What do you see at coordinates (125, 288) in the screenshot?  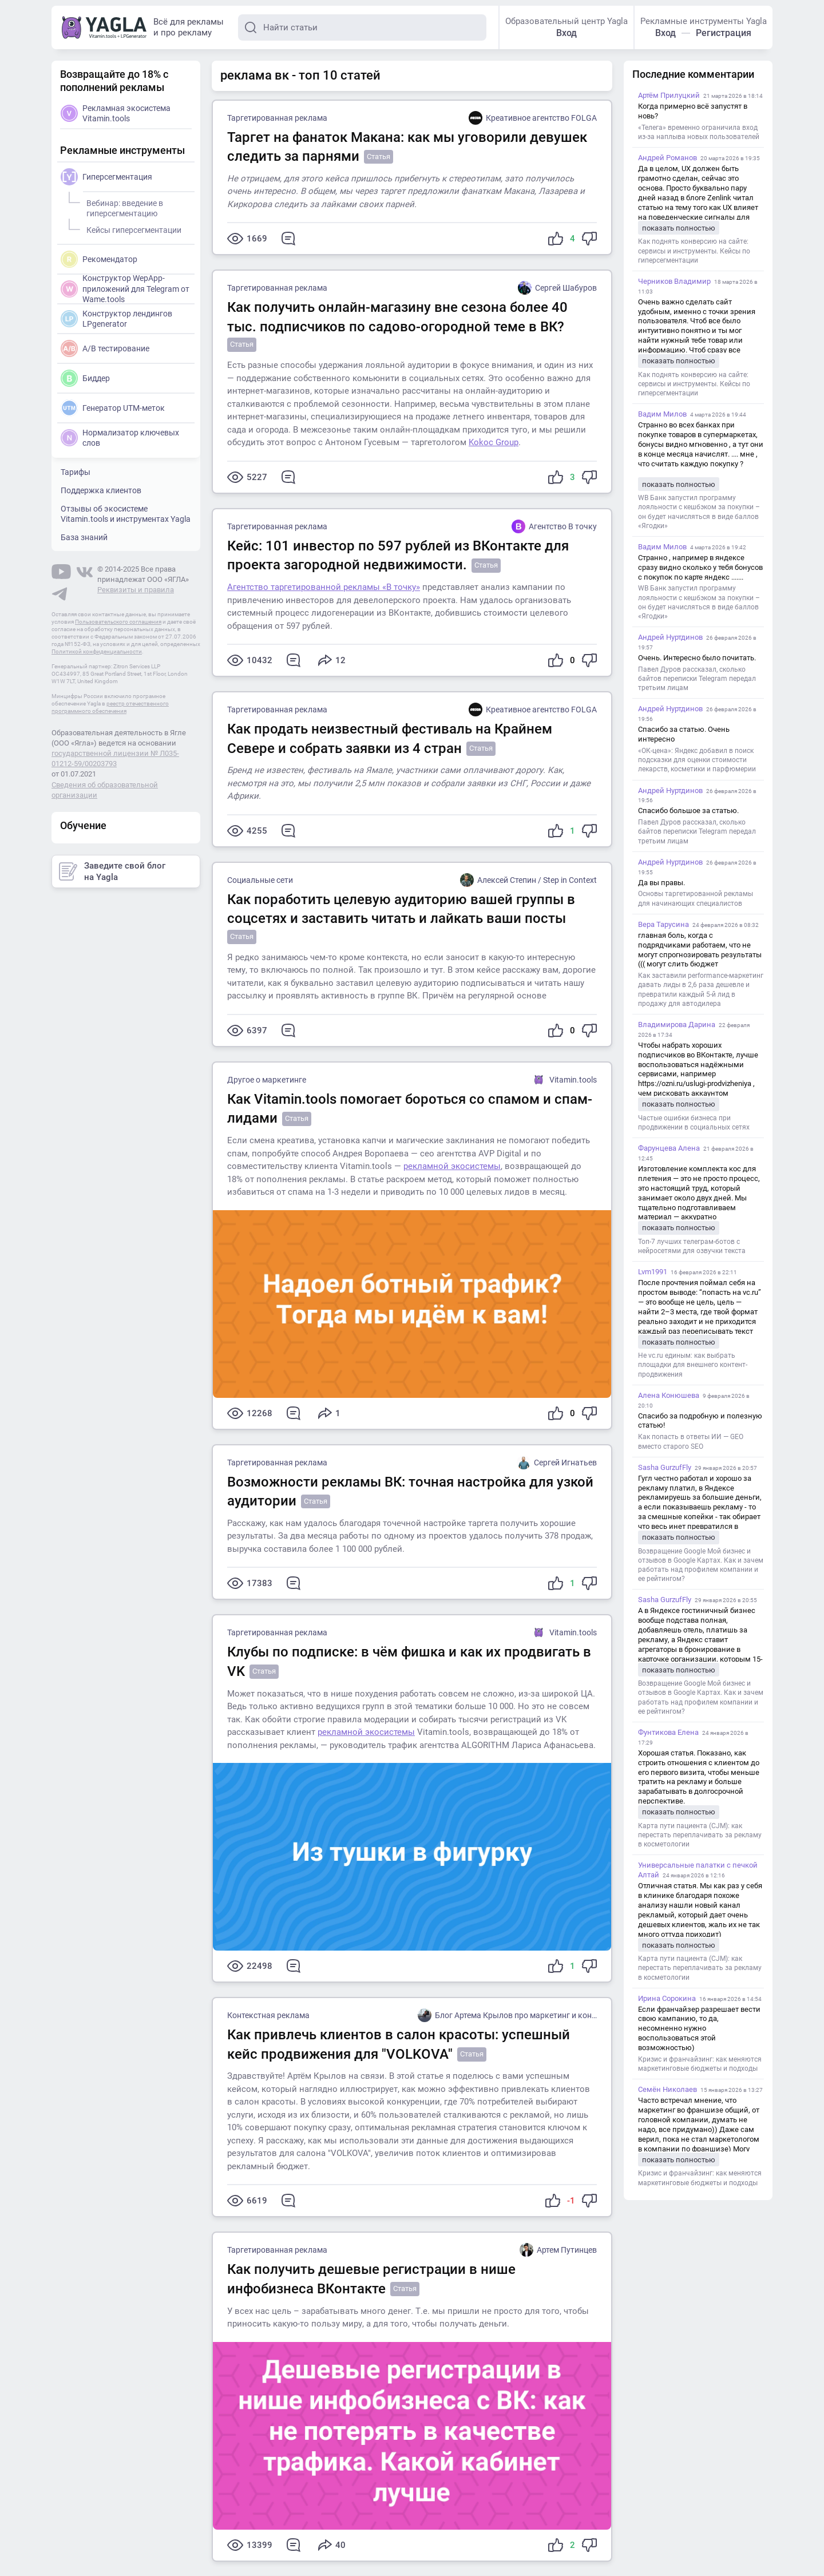 I see `Конструктор WepApp-приложений для Telegram от Wame.tools` at bounding box center [125, 288].